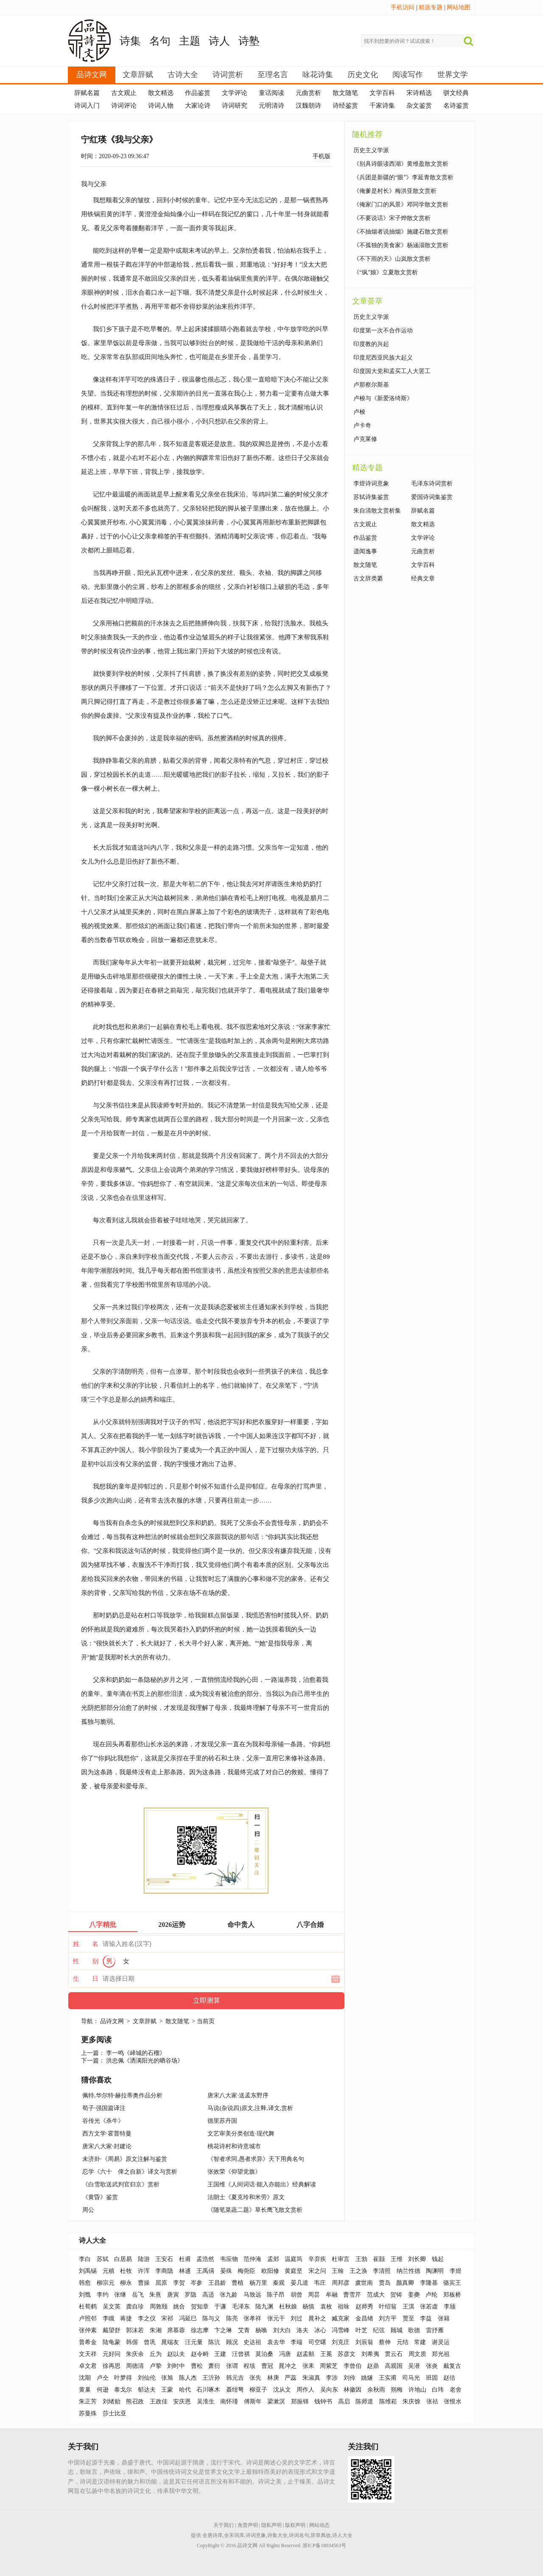  What do you see at coordinates (456, 2271) in the screenshot?
I see `李煜` at bounding box center [456, 2271].